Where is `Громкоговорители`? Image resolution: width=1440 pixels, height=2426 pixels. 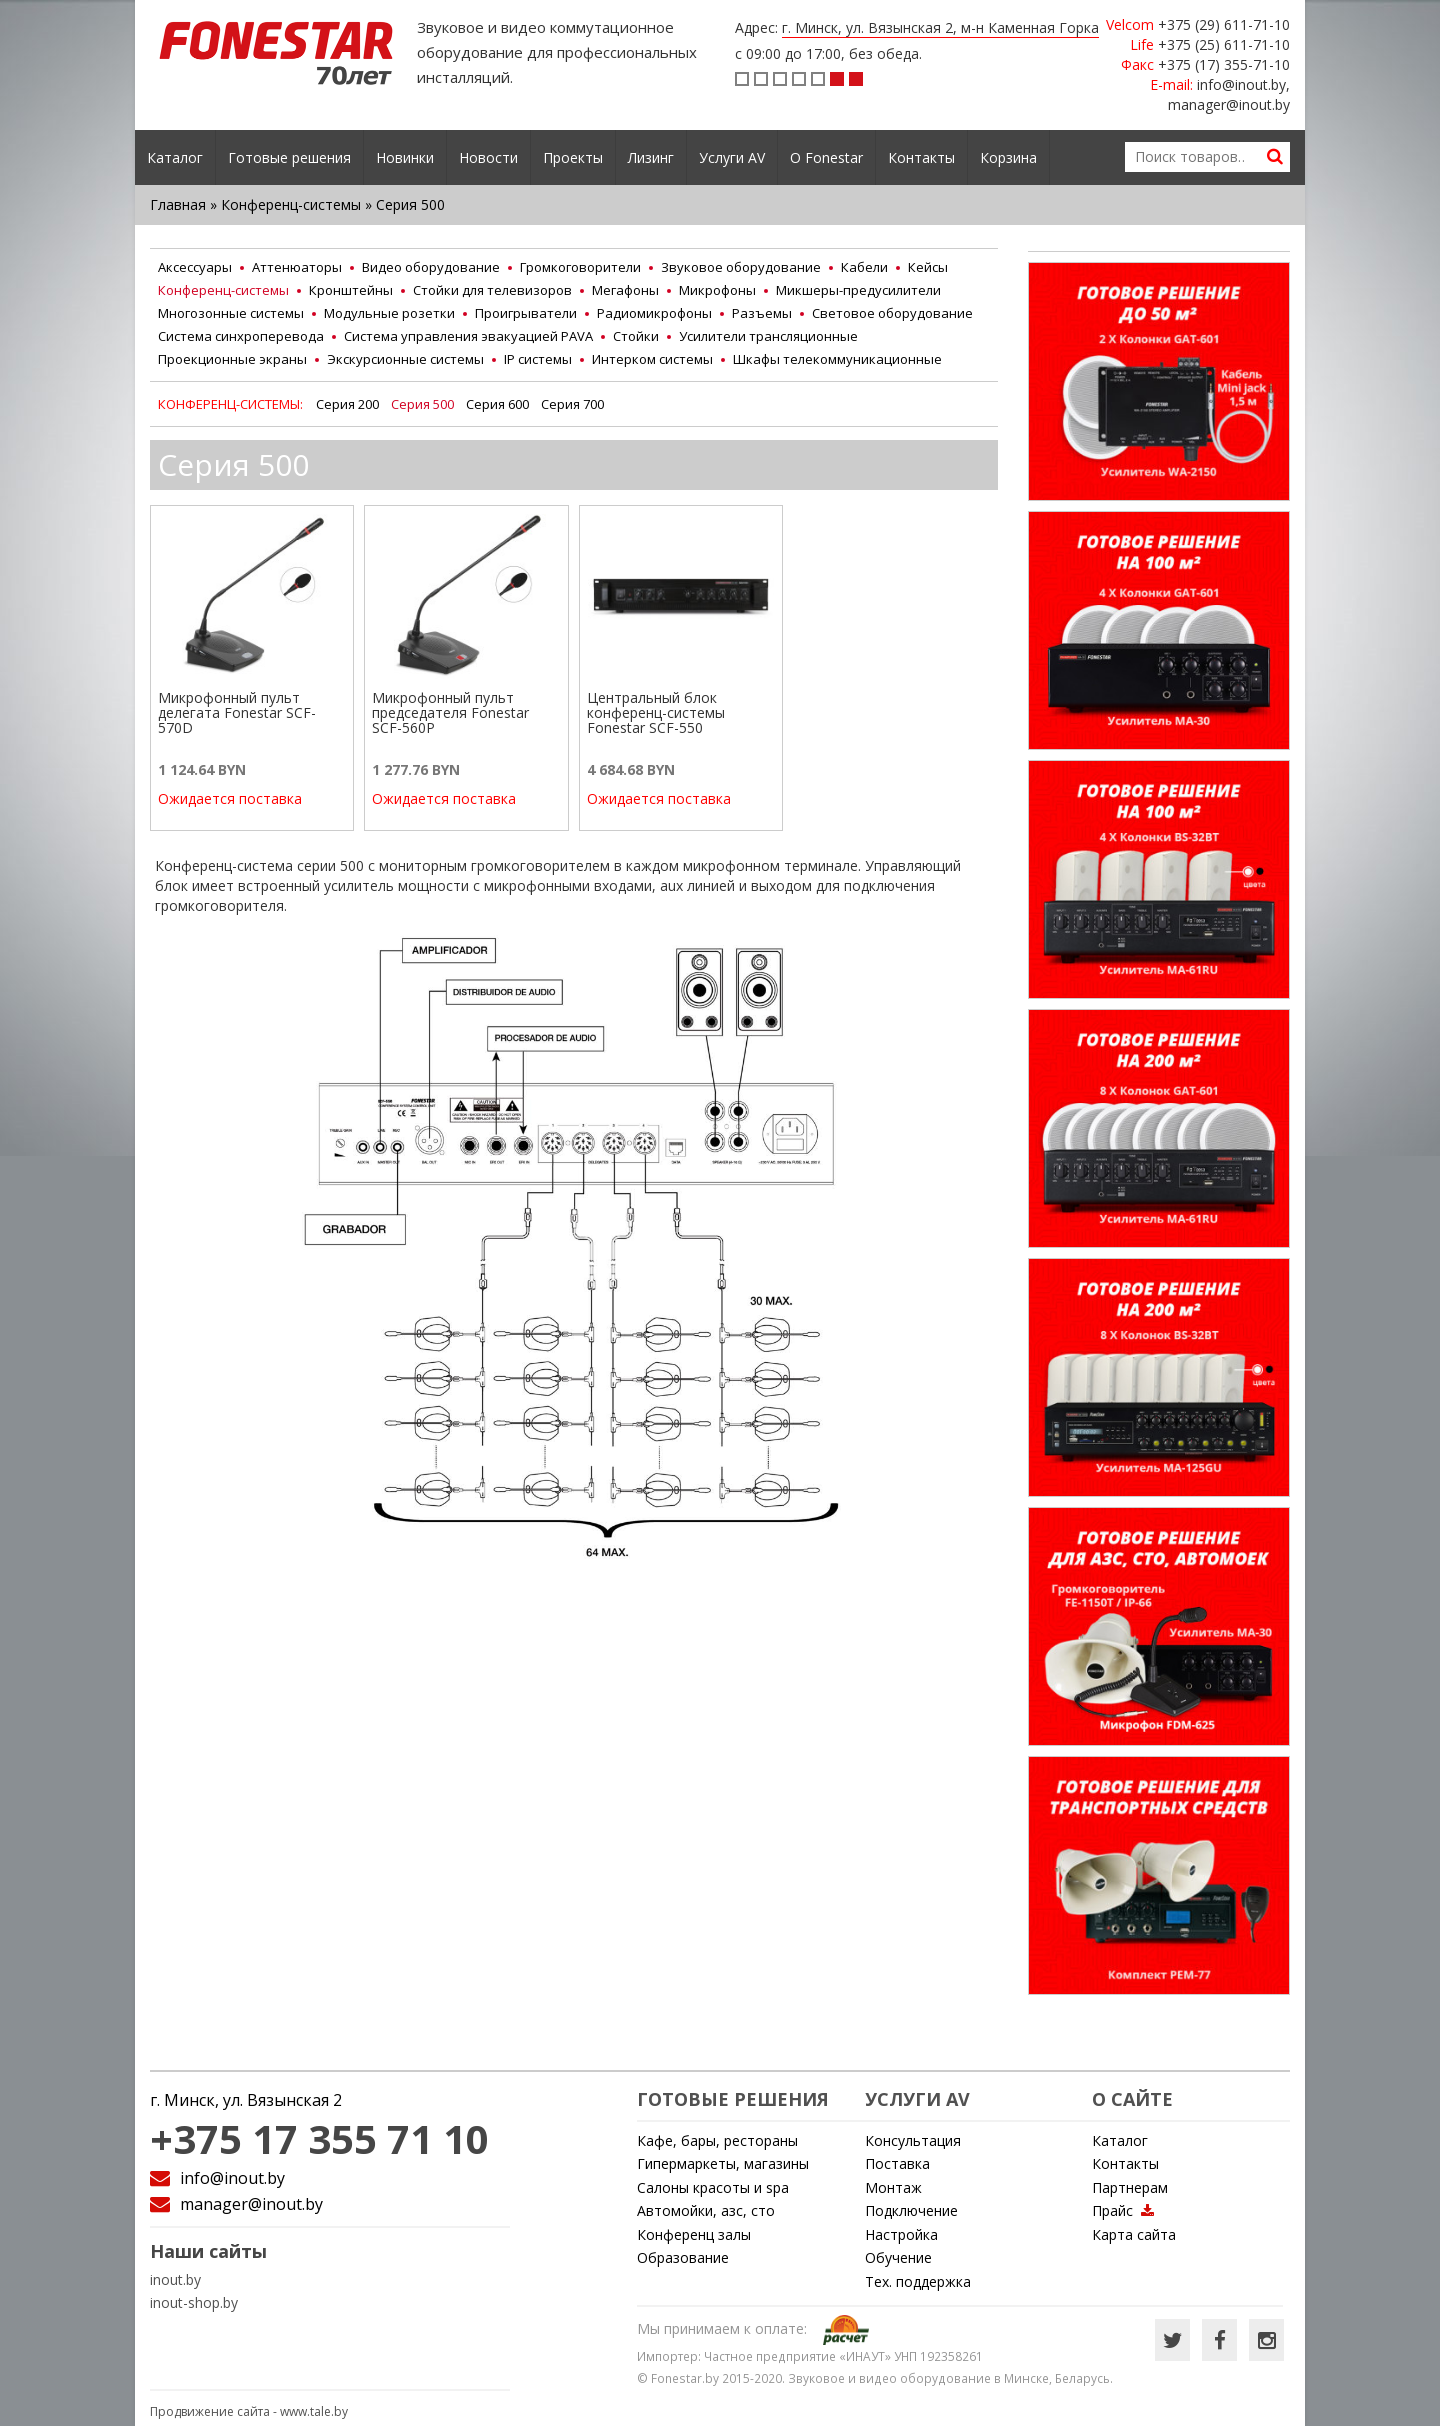 Громкоговорители is located at coordinates (580, 267).